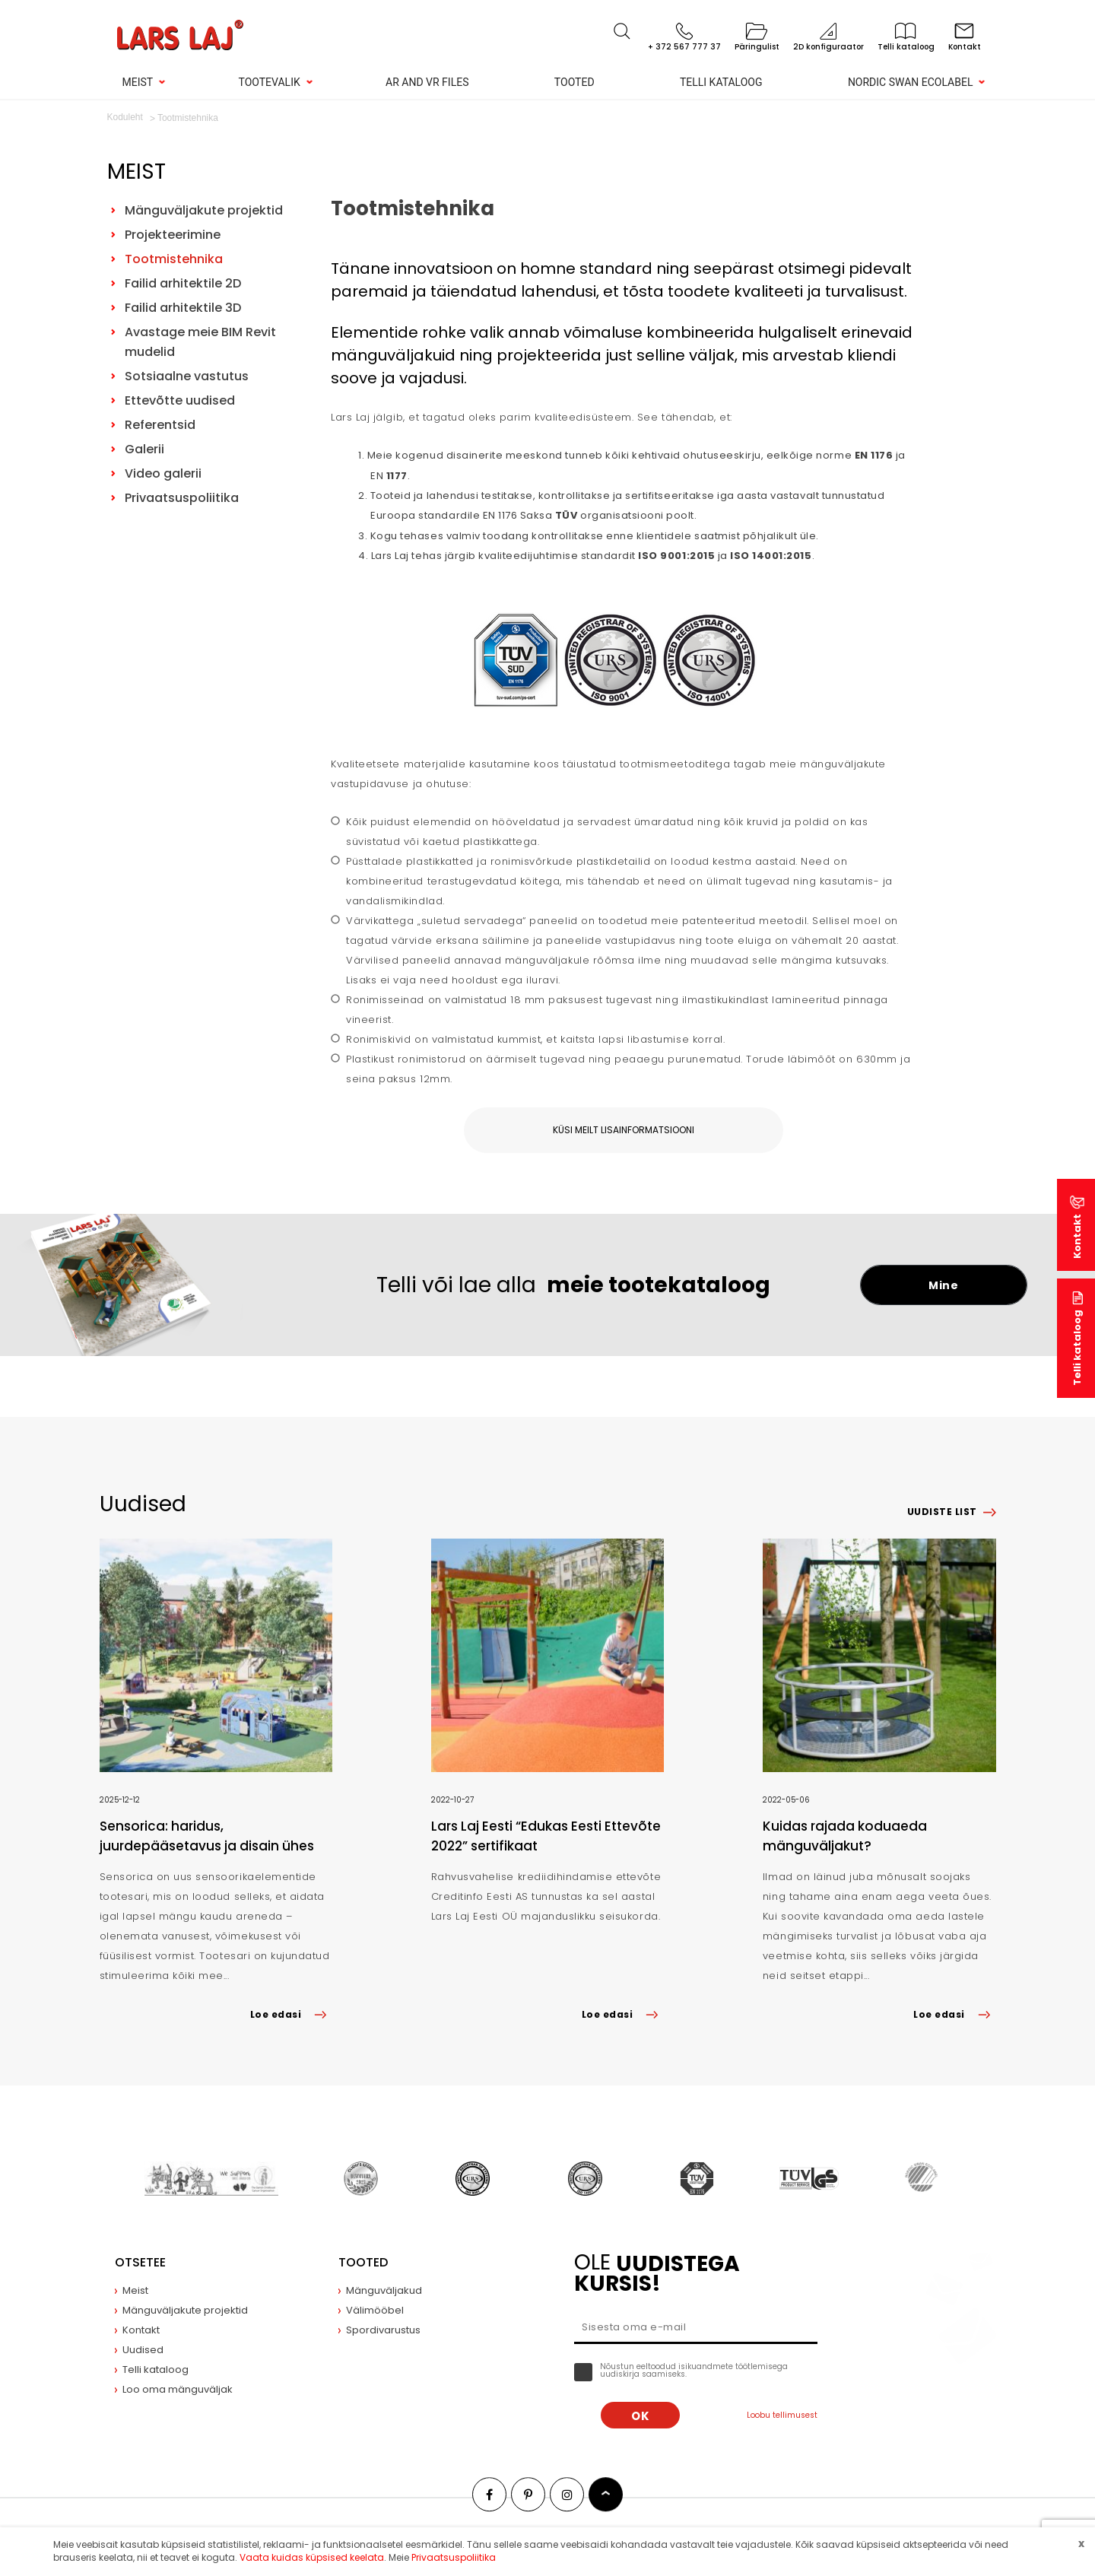 This screenshot has height=2576, width=1095. Describe the element at coordinates (269, 82) in the screenshot. I see `Tootevalik` at that location.